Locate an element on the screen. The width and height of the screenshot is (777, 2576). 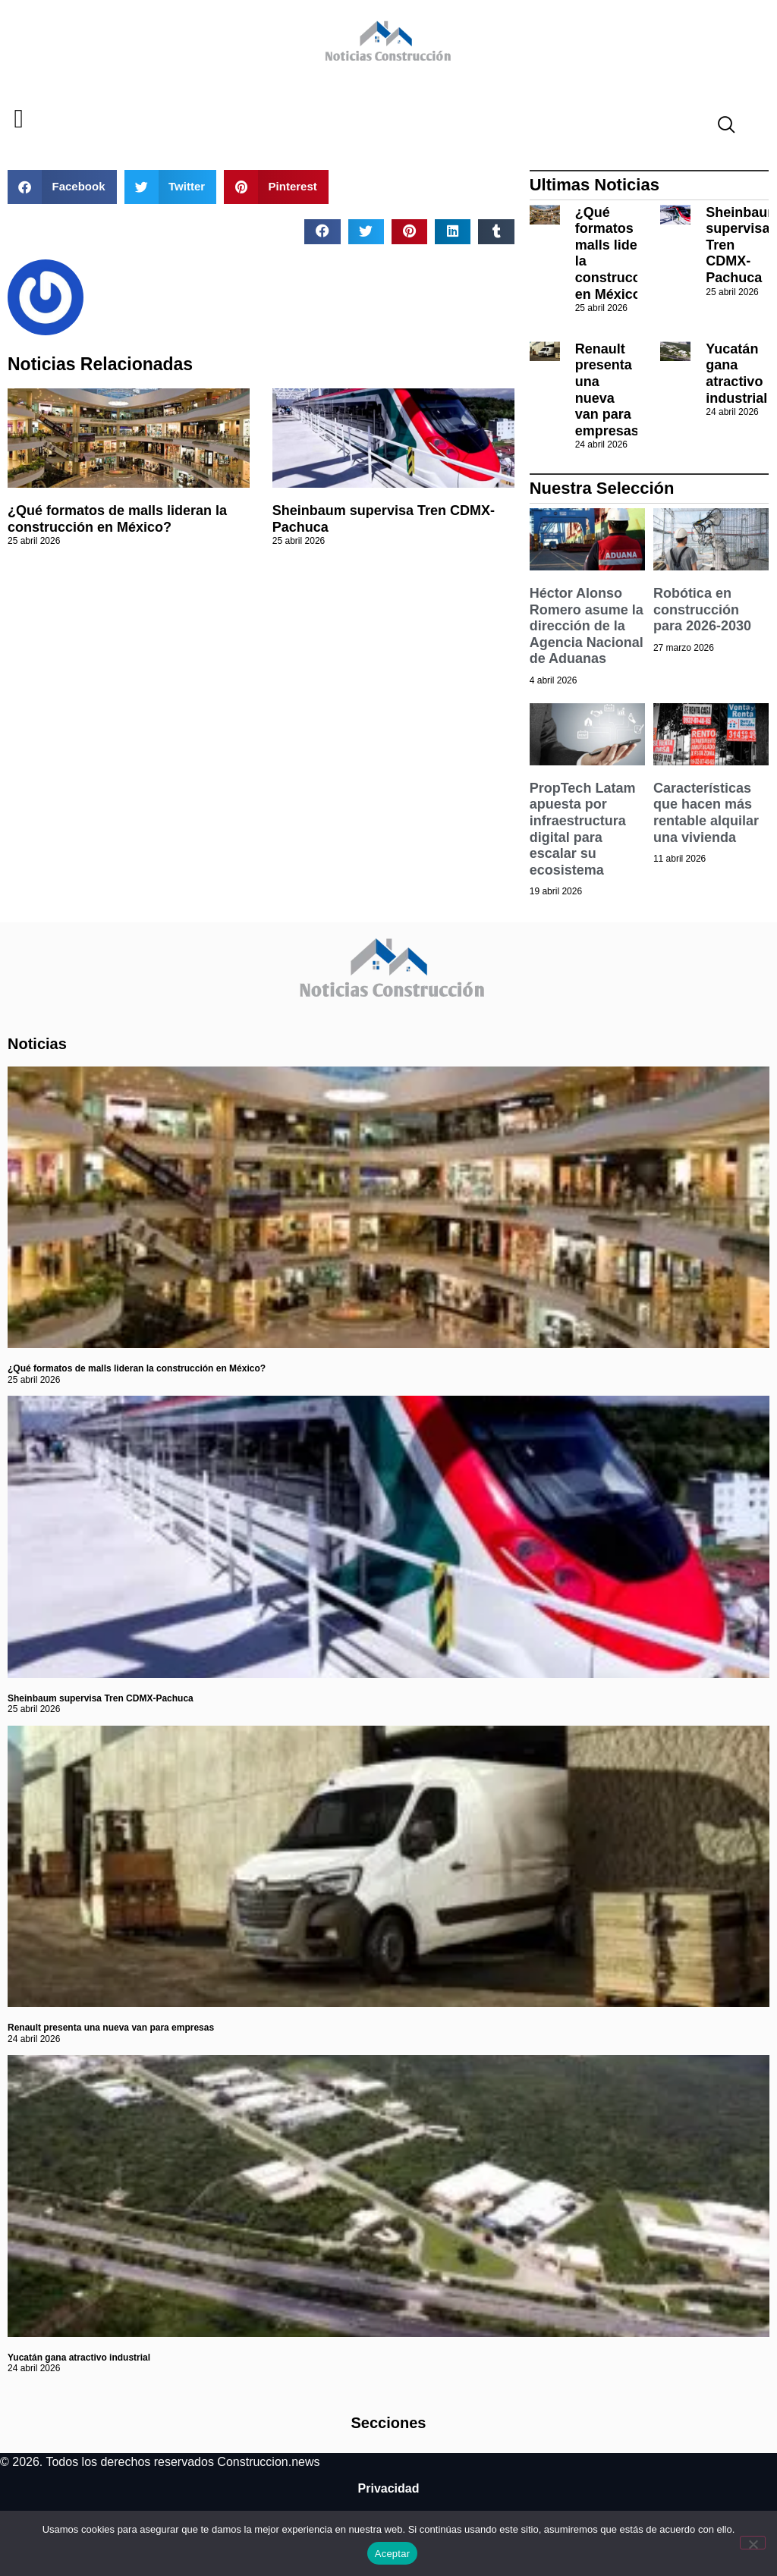
PropTech Latam apuesta por infraestructura digital para escalar su ecosistema is located at coordinates (583, 829).